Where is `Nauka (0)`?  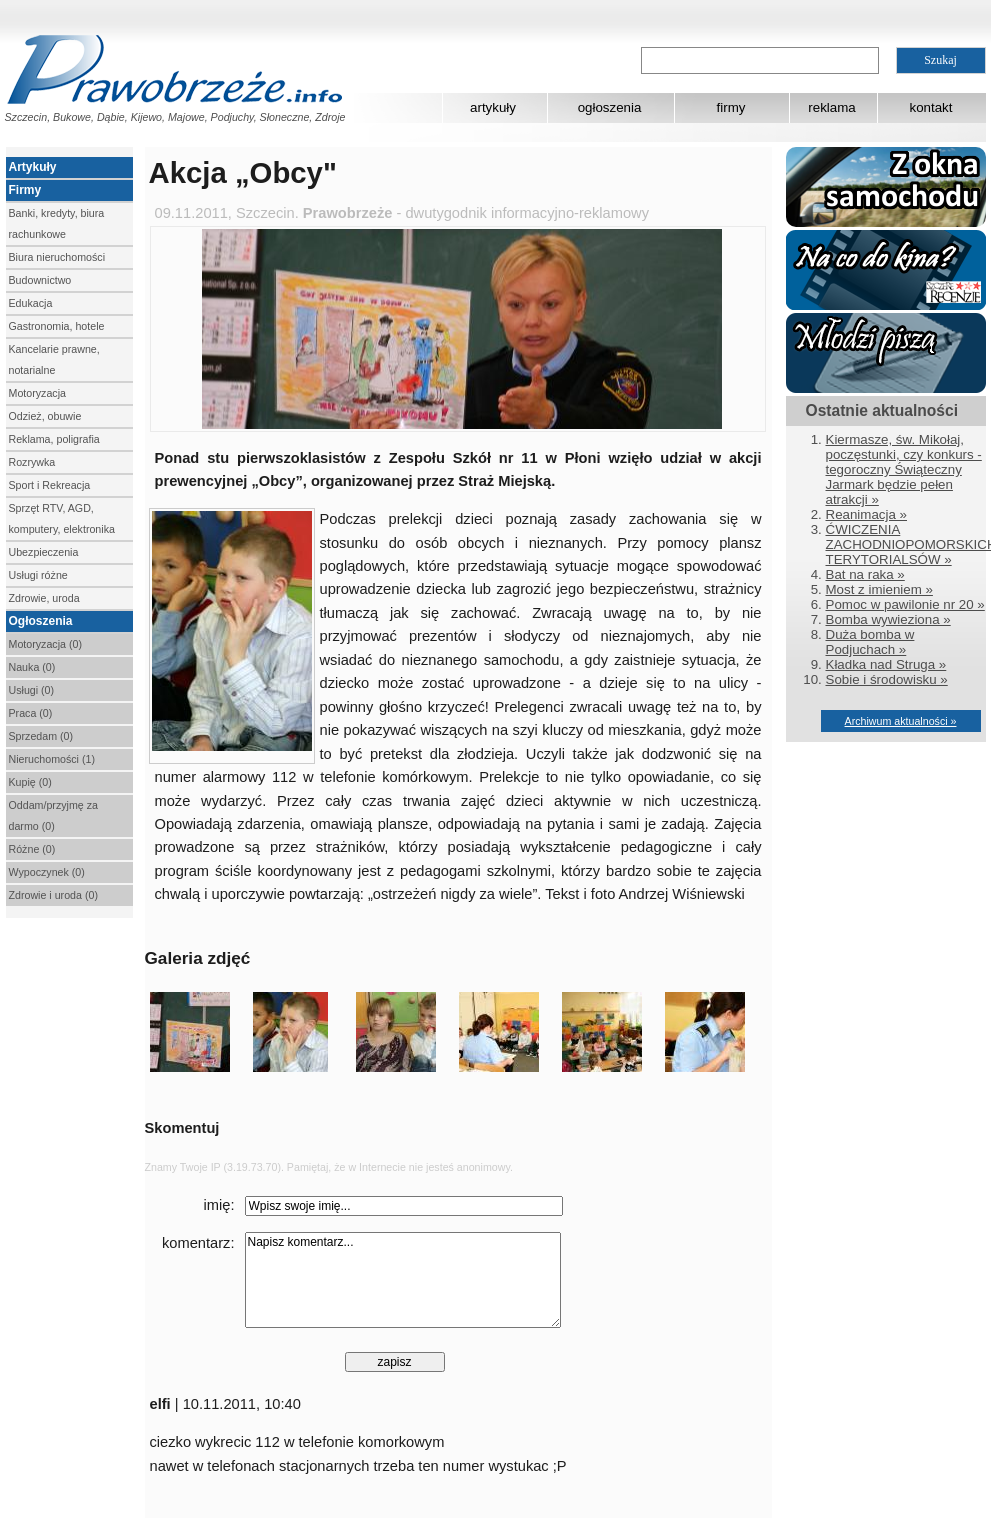 Nauka (0) is located at coordinates (32, 667).